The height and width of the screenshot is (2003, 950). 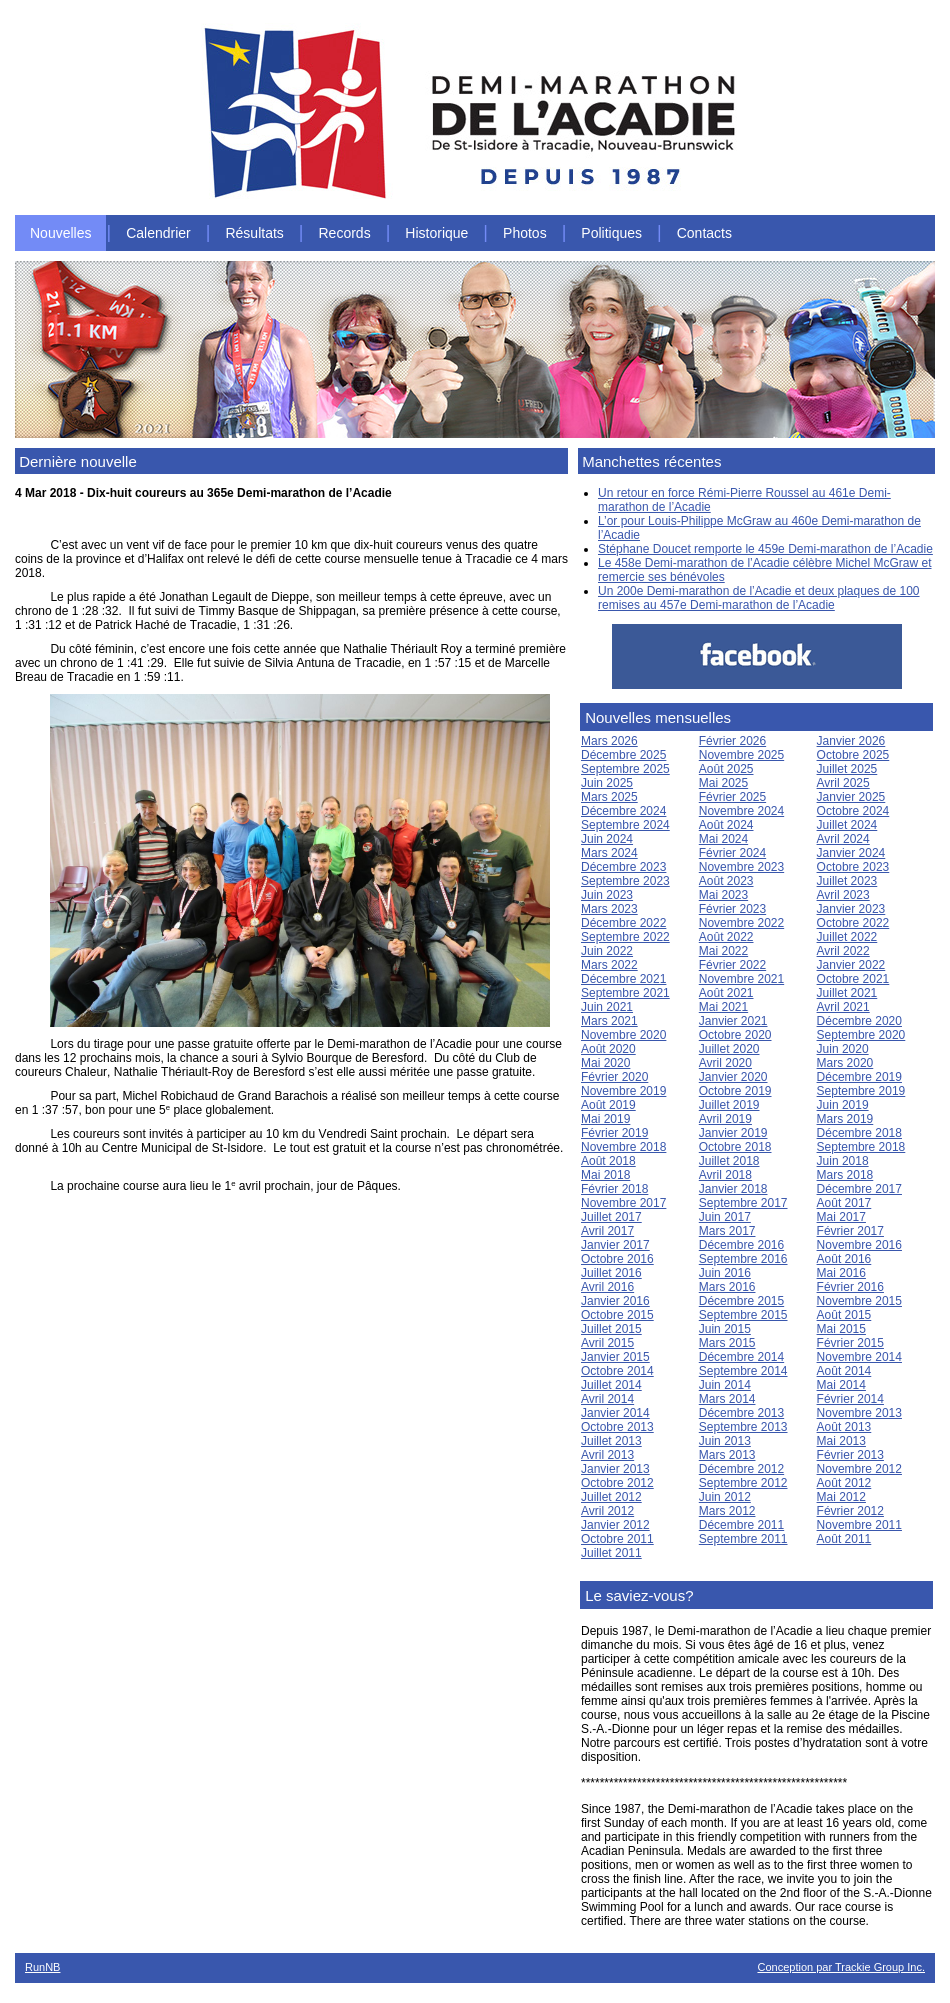 I want to click on Novembre 2017, so click(x=623, y=1203).